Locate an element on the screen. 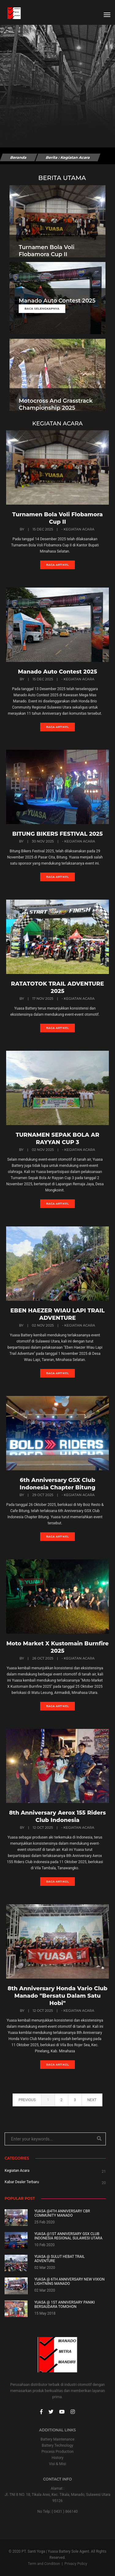  History is located at coordinates (57, 2458).